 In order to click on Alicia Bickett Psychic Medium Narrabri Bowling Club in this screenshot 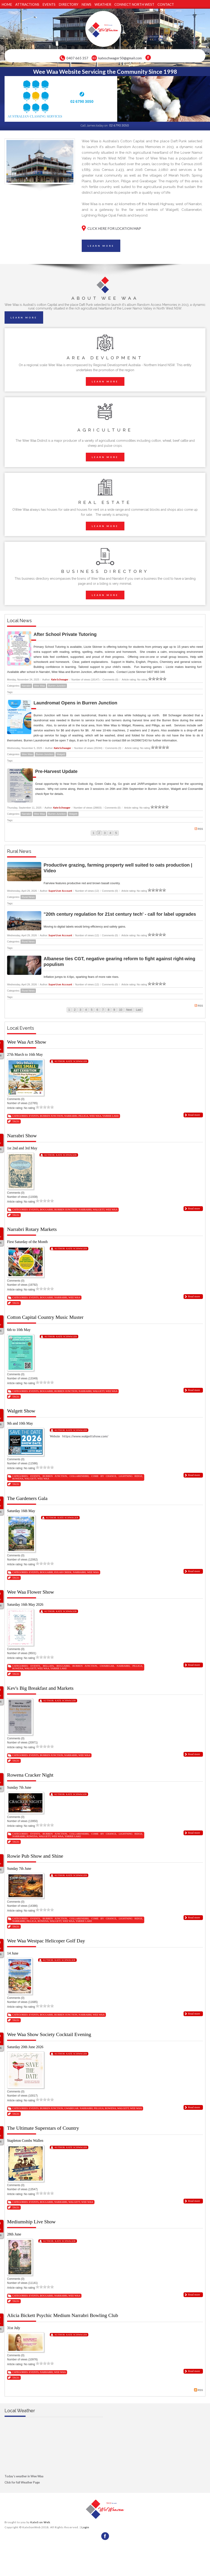, I will do `click(62, 2315)`.